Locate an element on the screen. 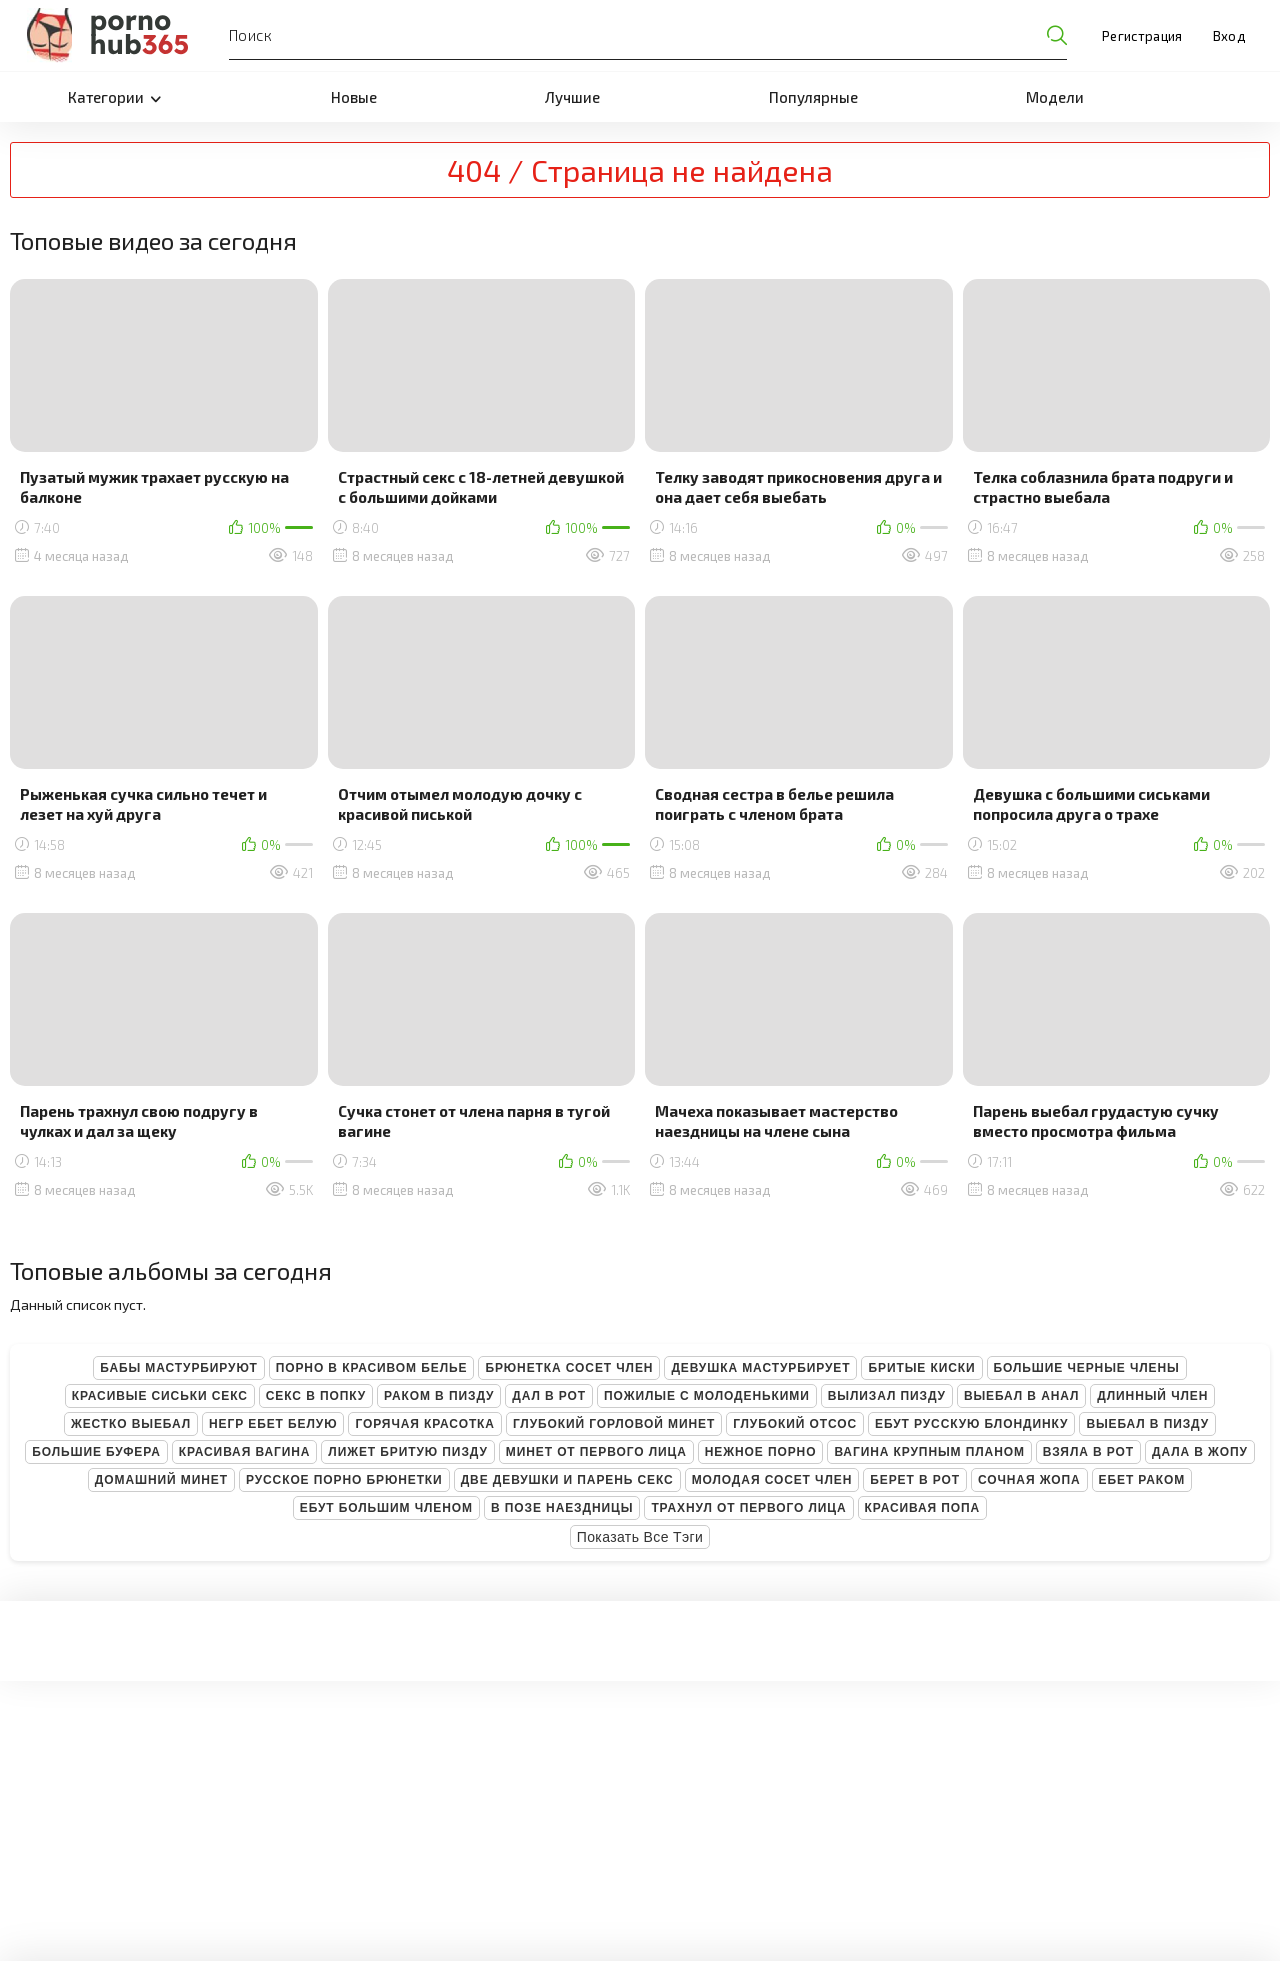 This screenshot has width=1280, height=1961. Популярные is located at coordinates (813, 97).